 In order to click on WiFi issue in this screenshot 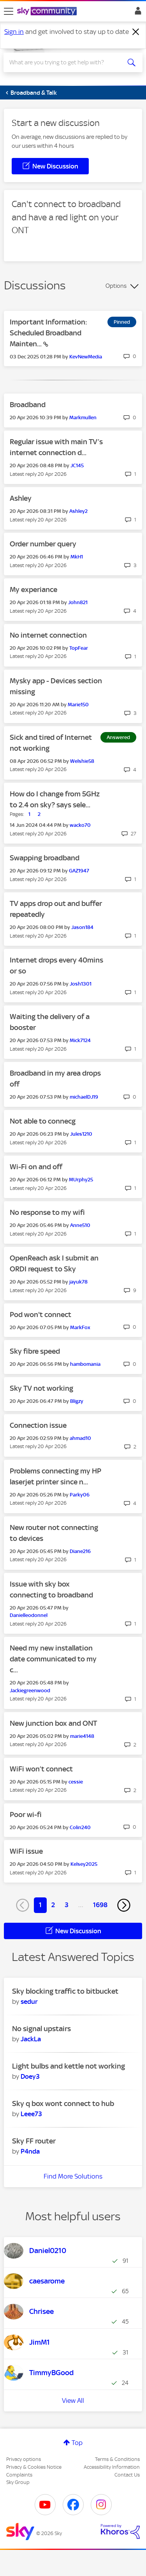, I will do `click(26, 1851)`.